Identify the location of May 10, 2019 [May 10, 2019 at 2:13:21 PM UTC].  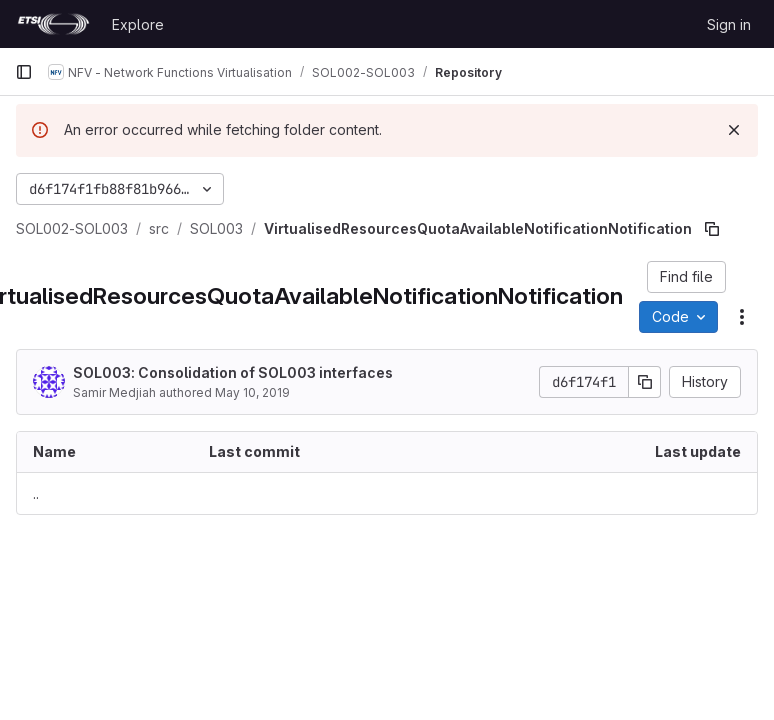
(252, 392).